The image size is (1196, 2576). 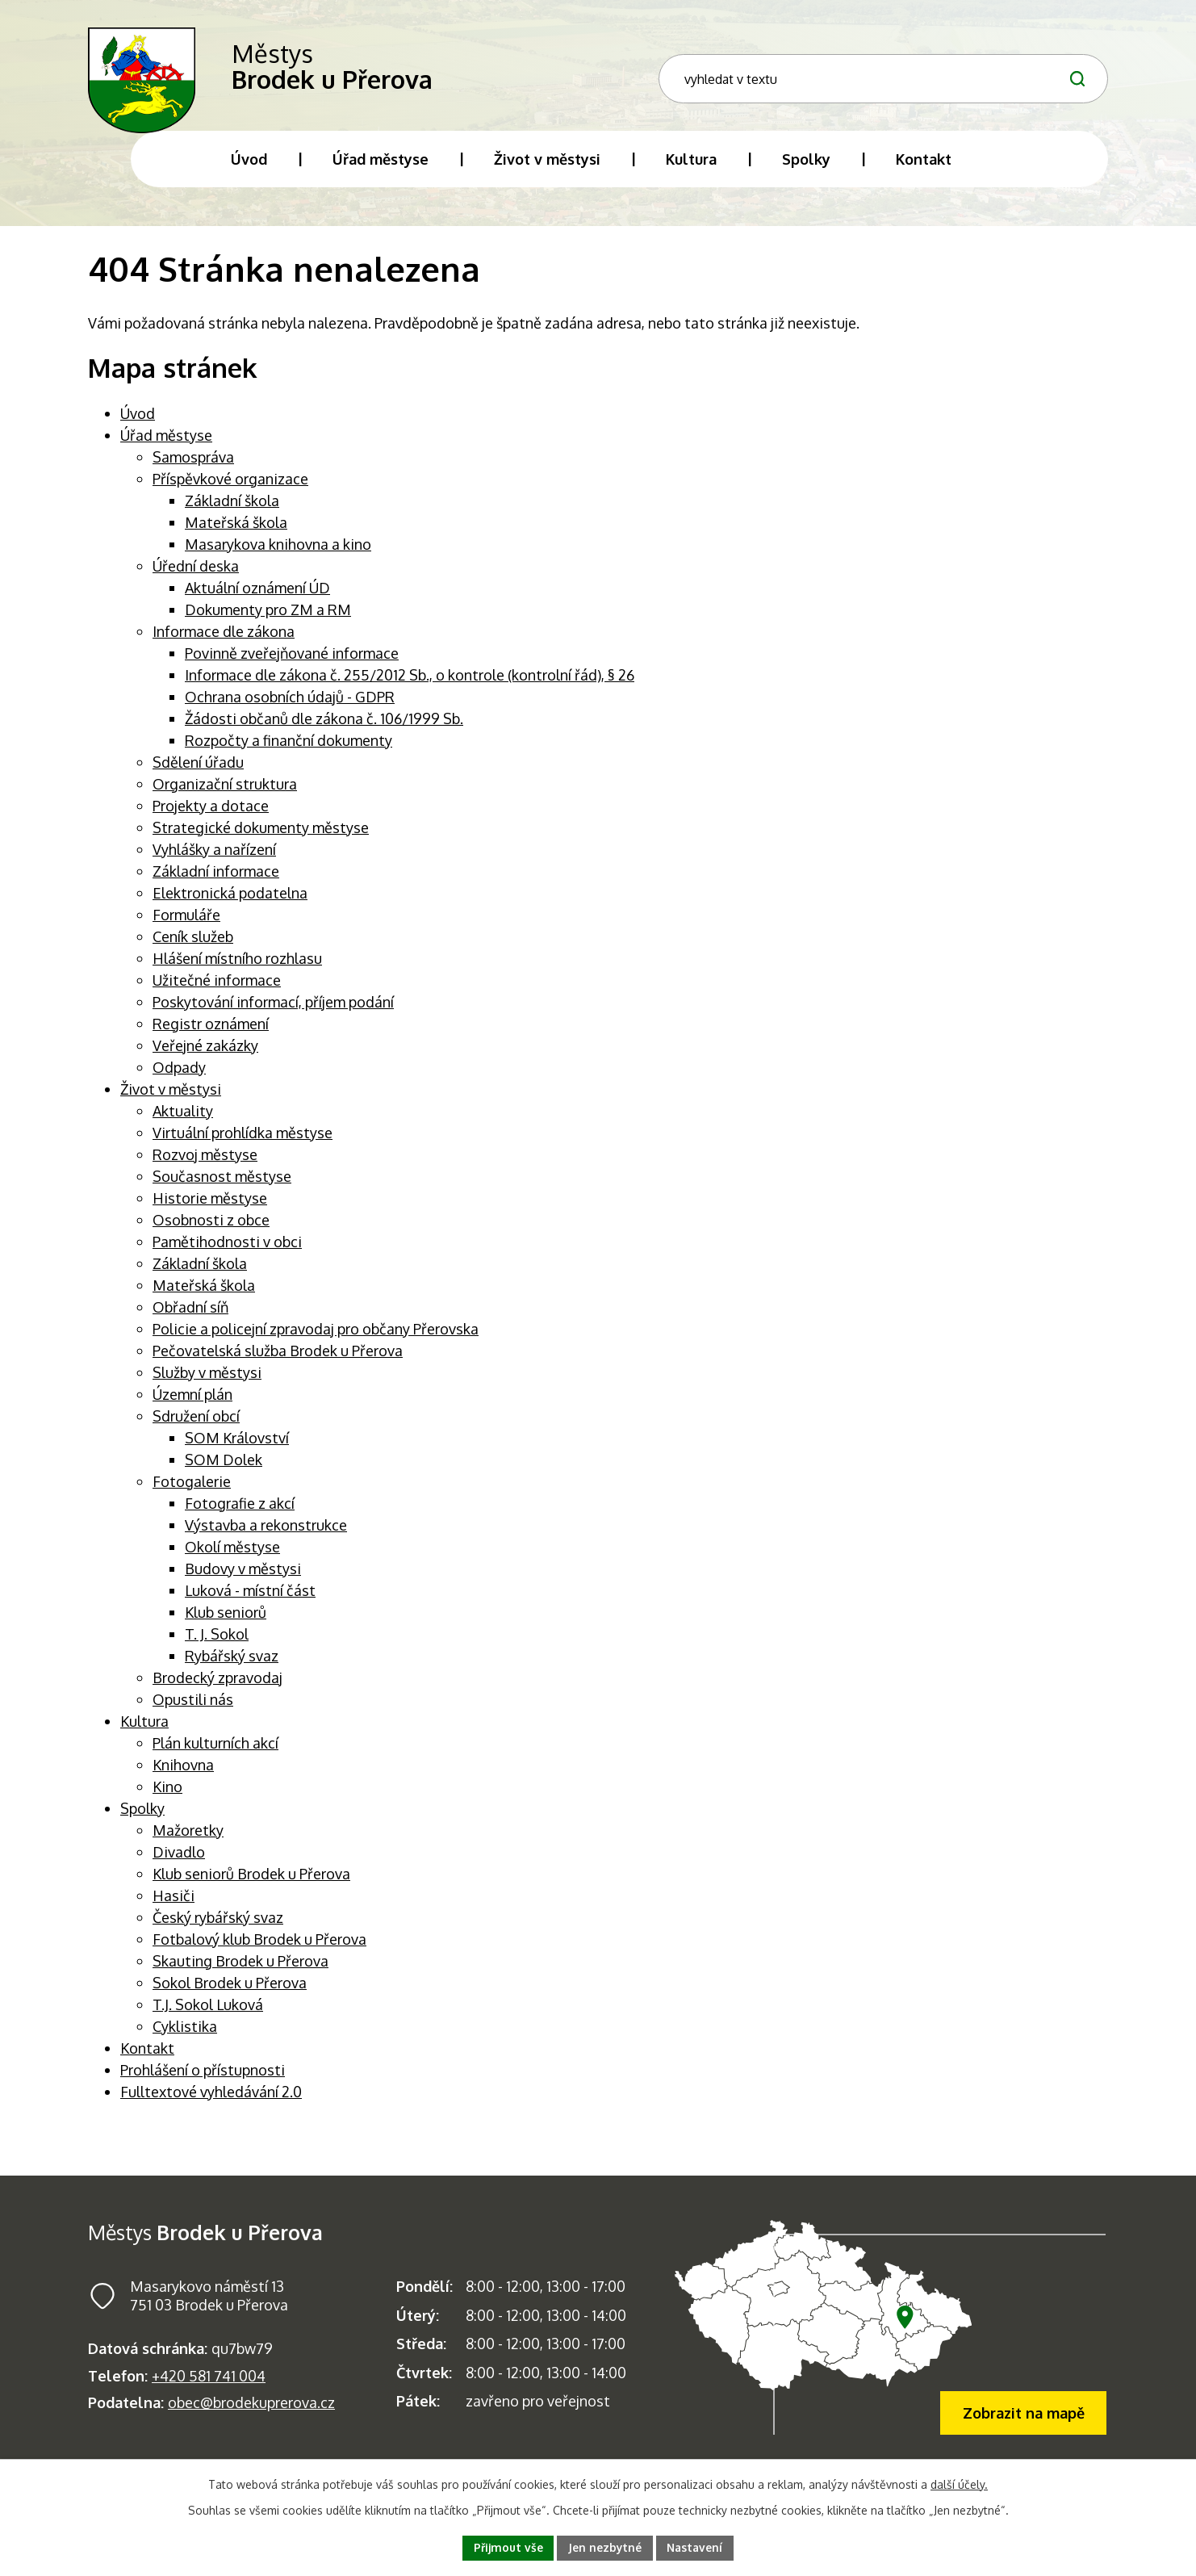 I want to click on Současnost městyse, so click(x=222, y=1184).